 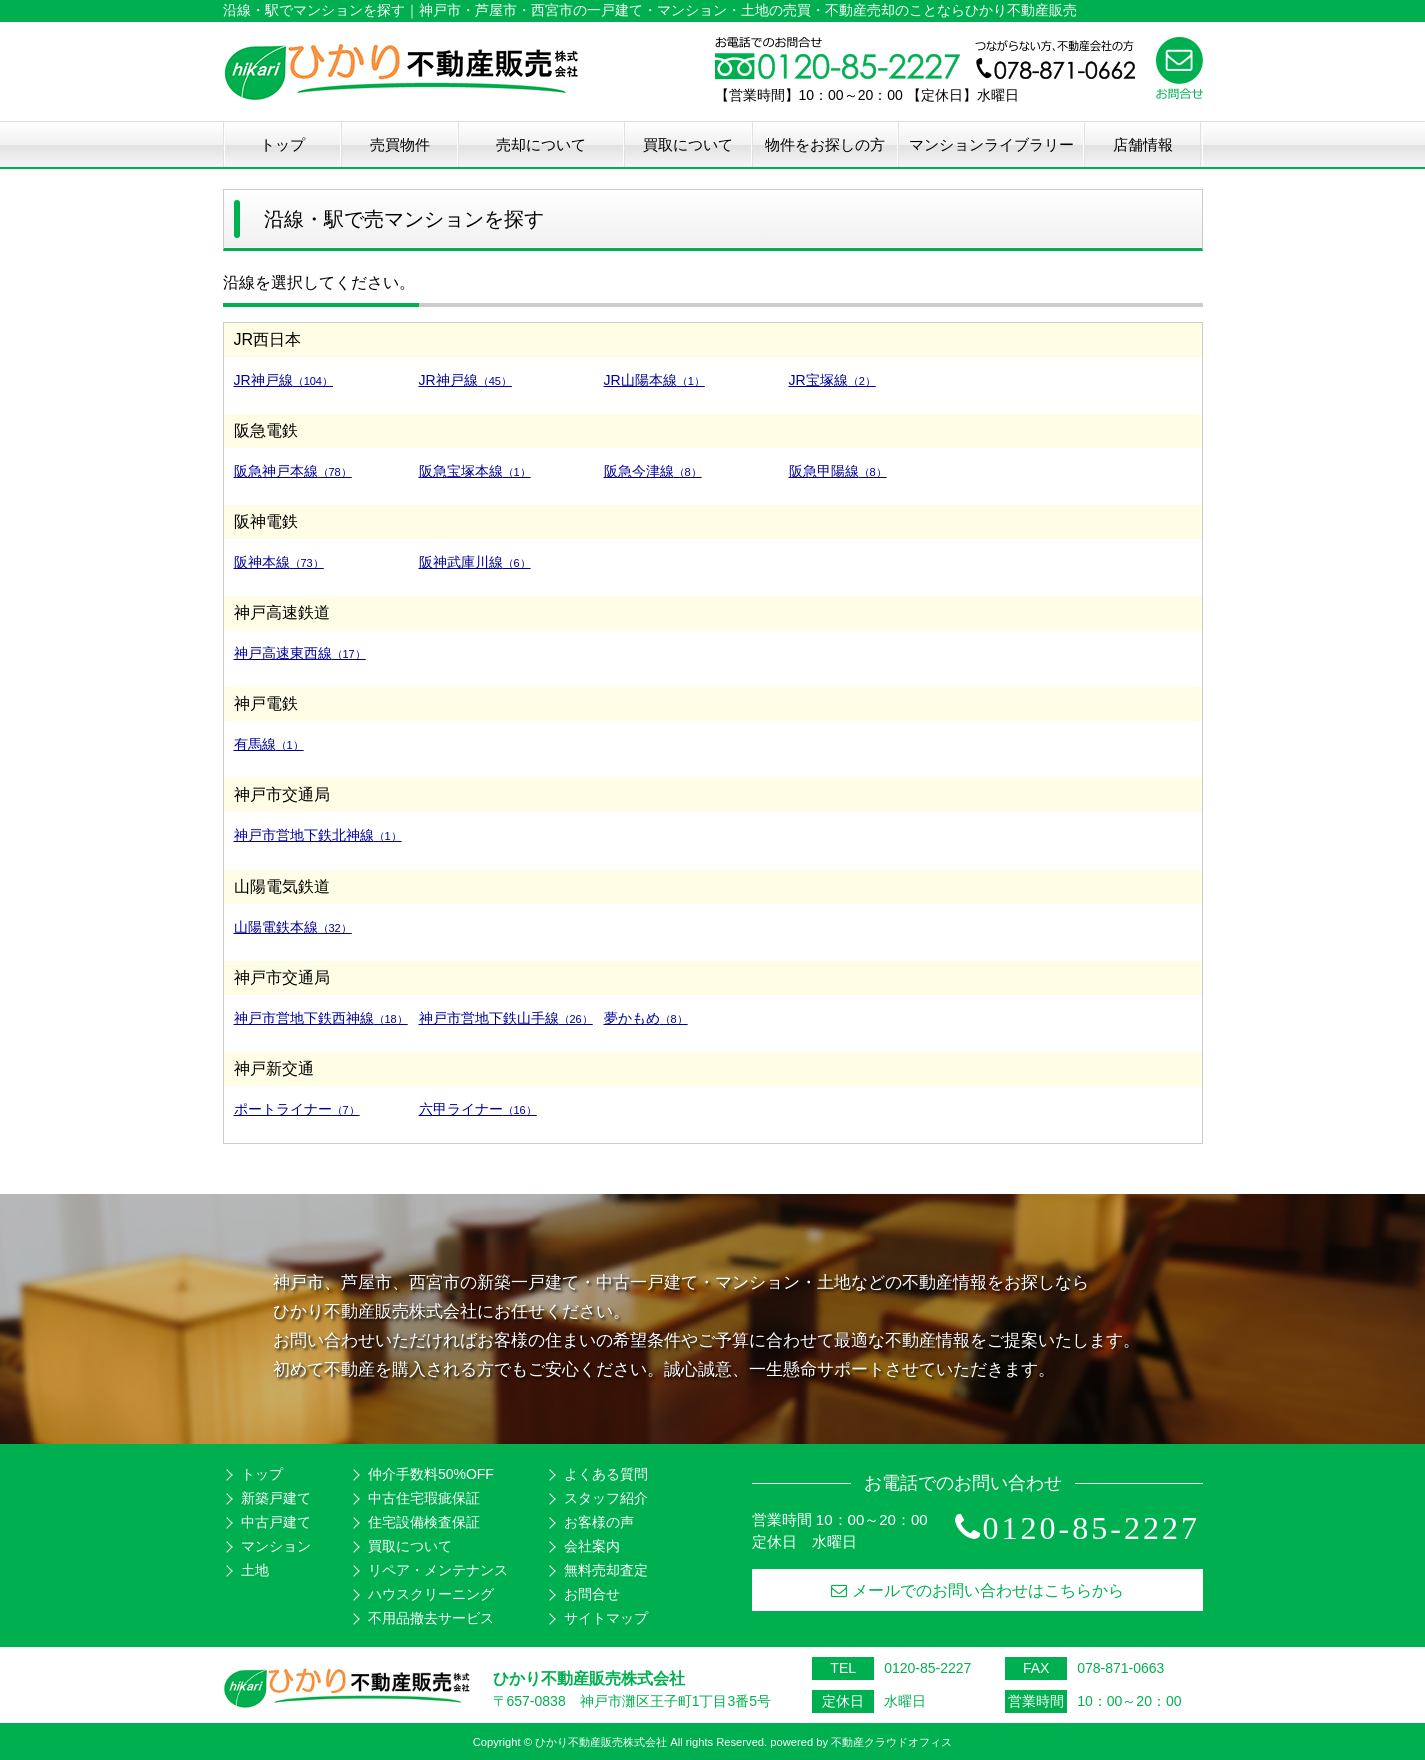 What do you see at coordinates (832, 380) in the screenshot?
I see `JR宝塚線` at bounding box center [832, 380].